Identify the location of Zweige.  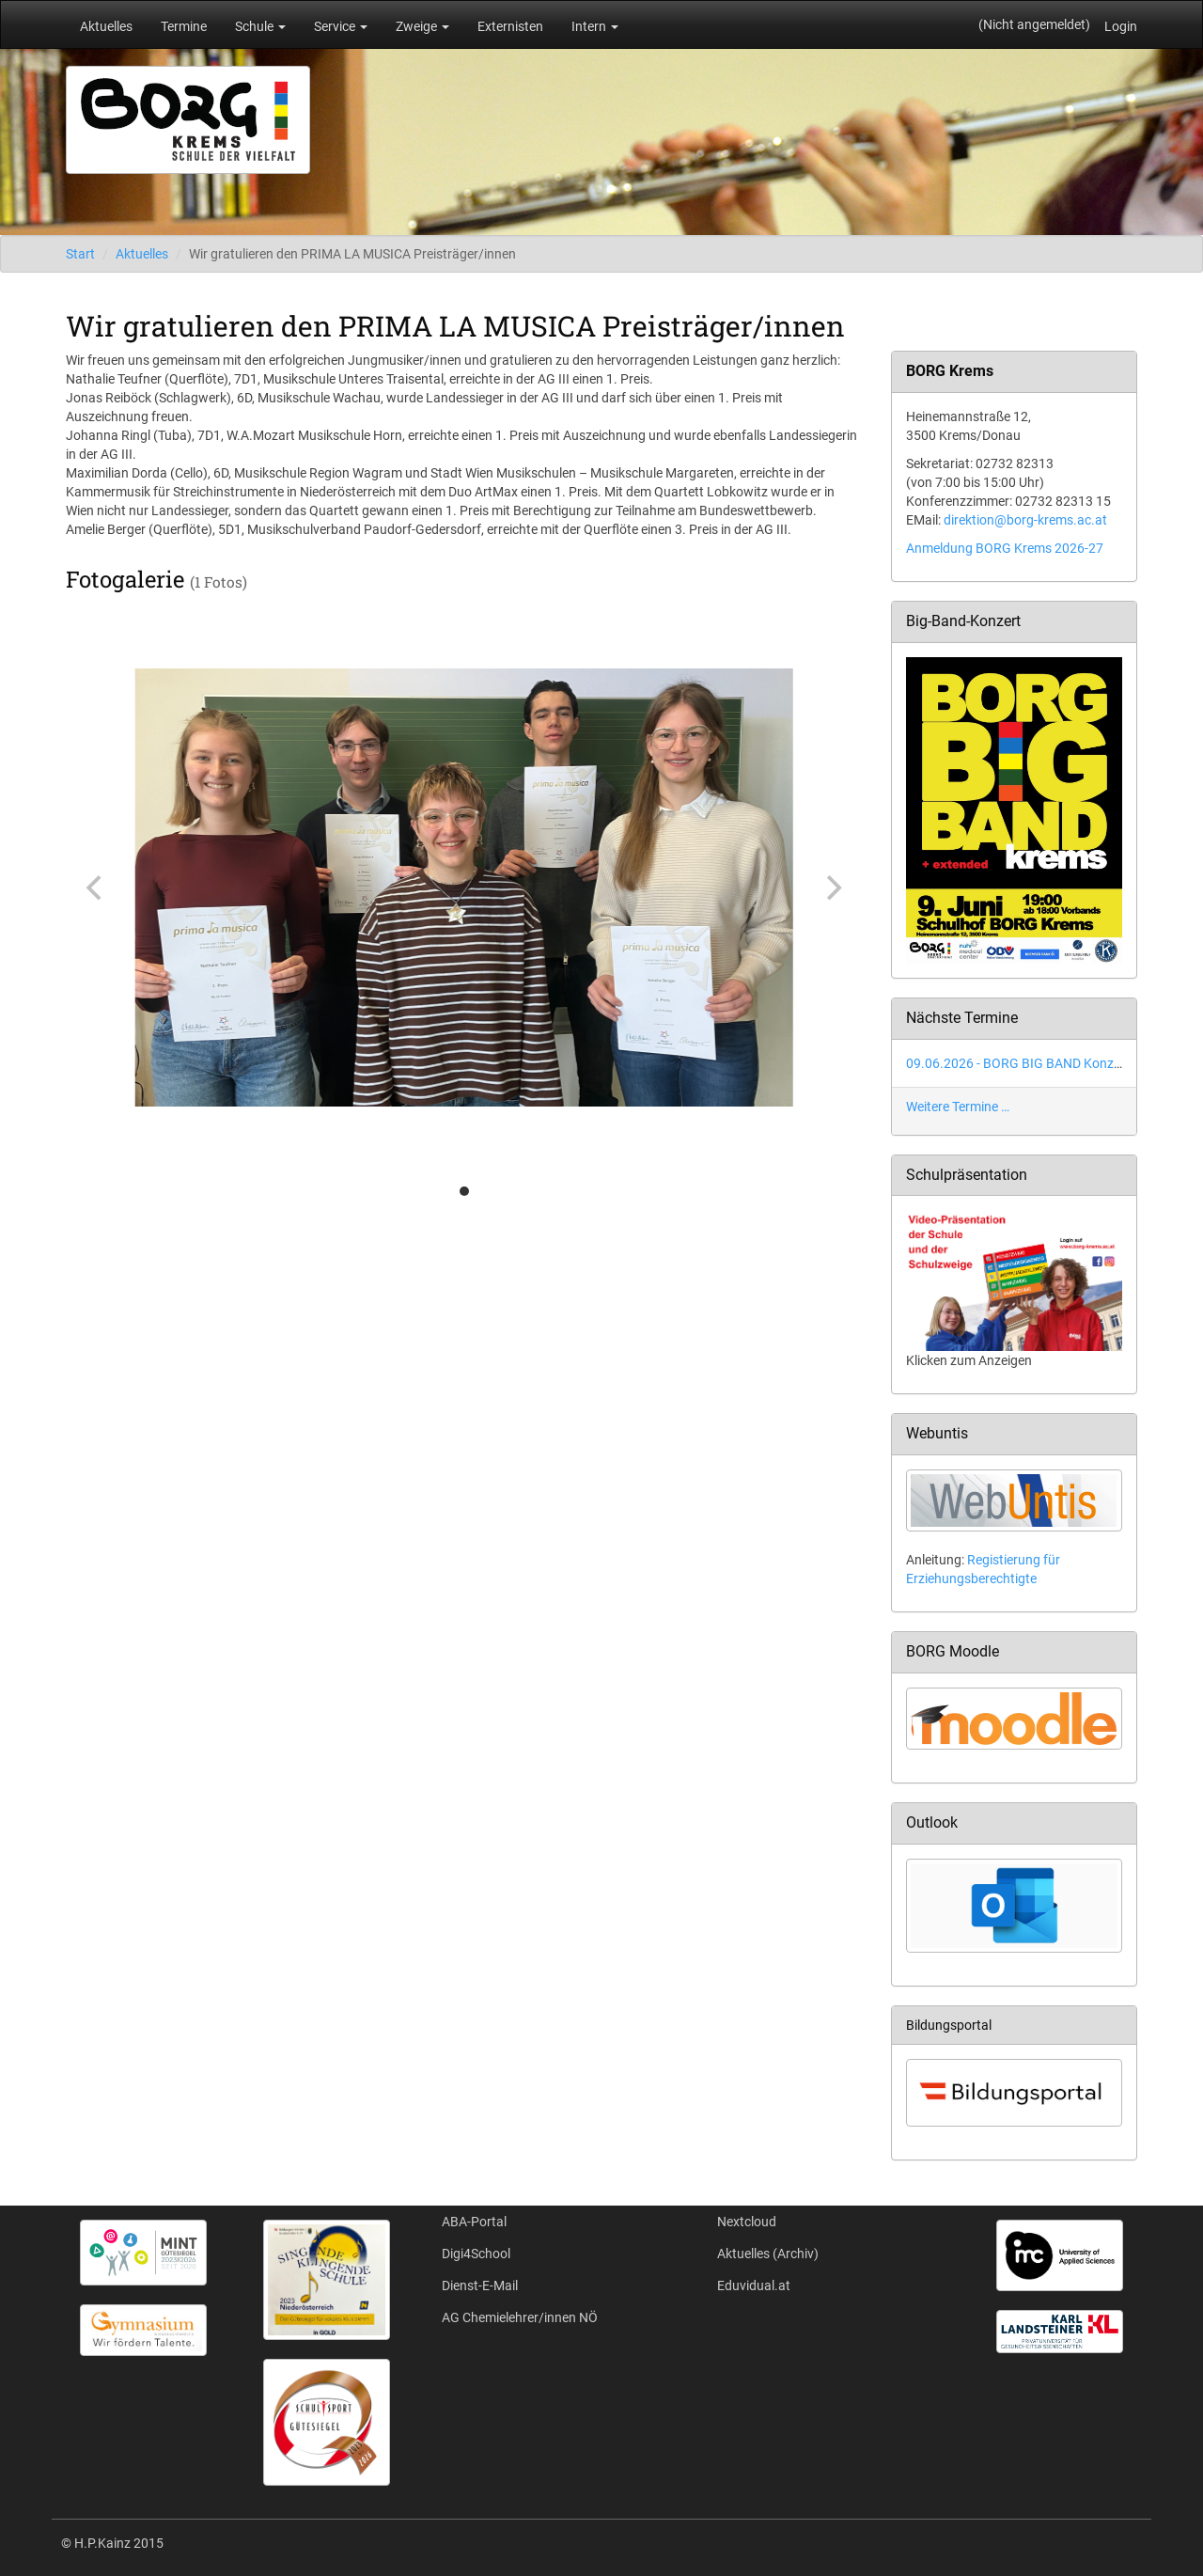
(422, 26).